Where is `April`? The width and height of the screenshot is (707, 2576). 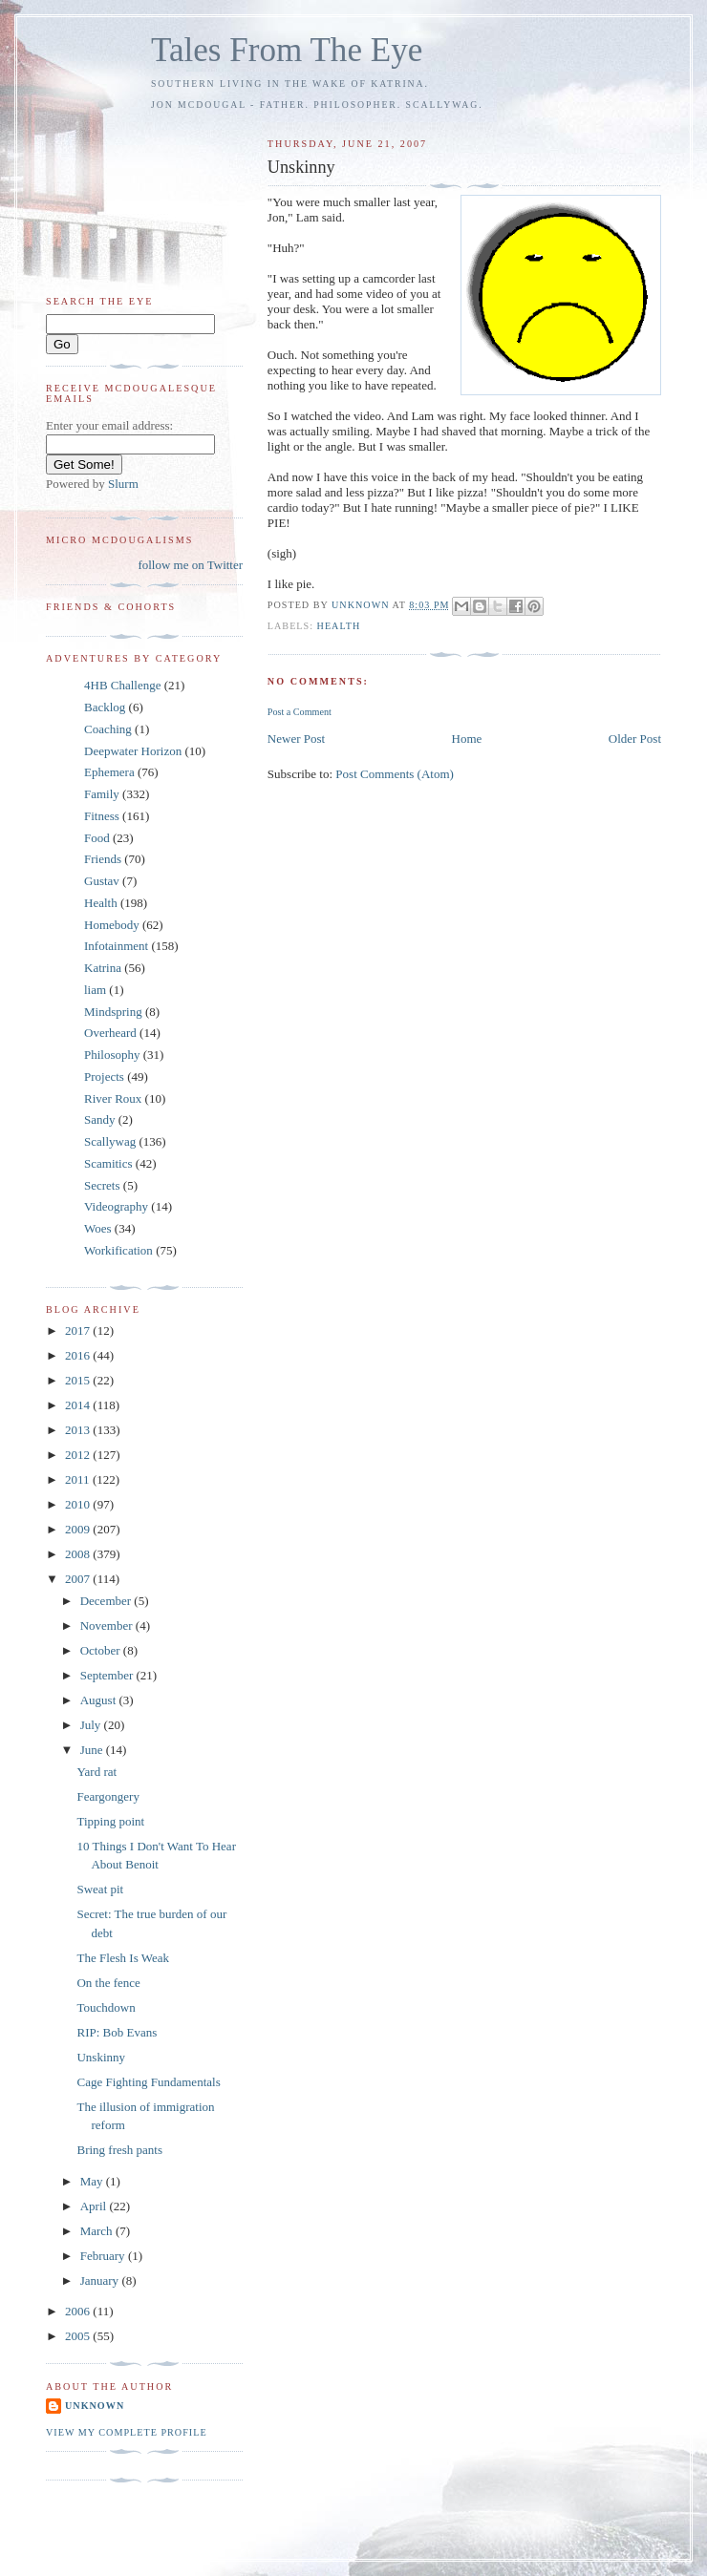 April is located at coordinates (95, 2206).